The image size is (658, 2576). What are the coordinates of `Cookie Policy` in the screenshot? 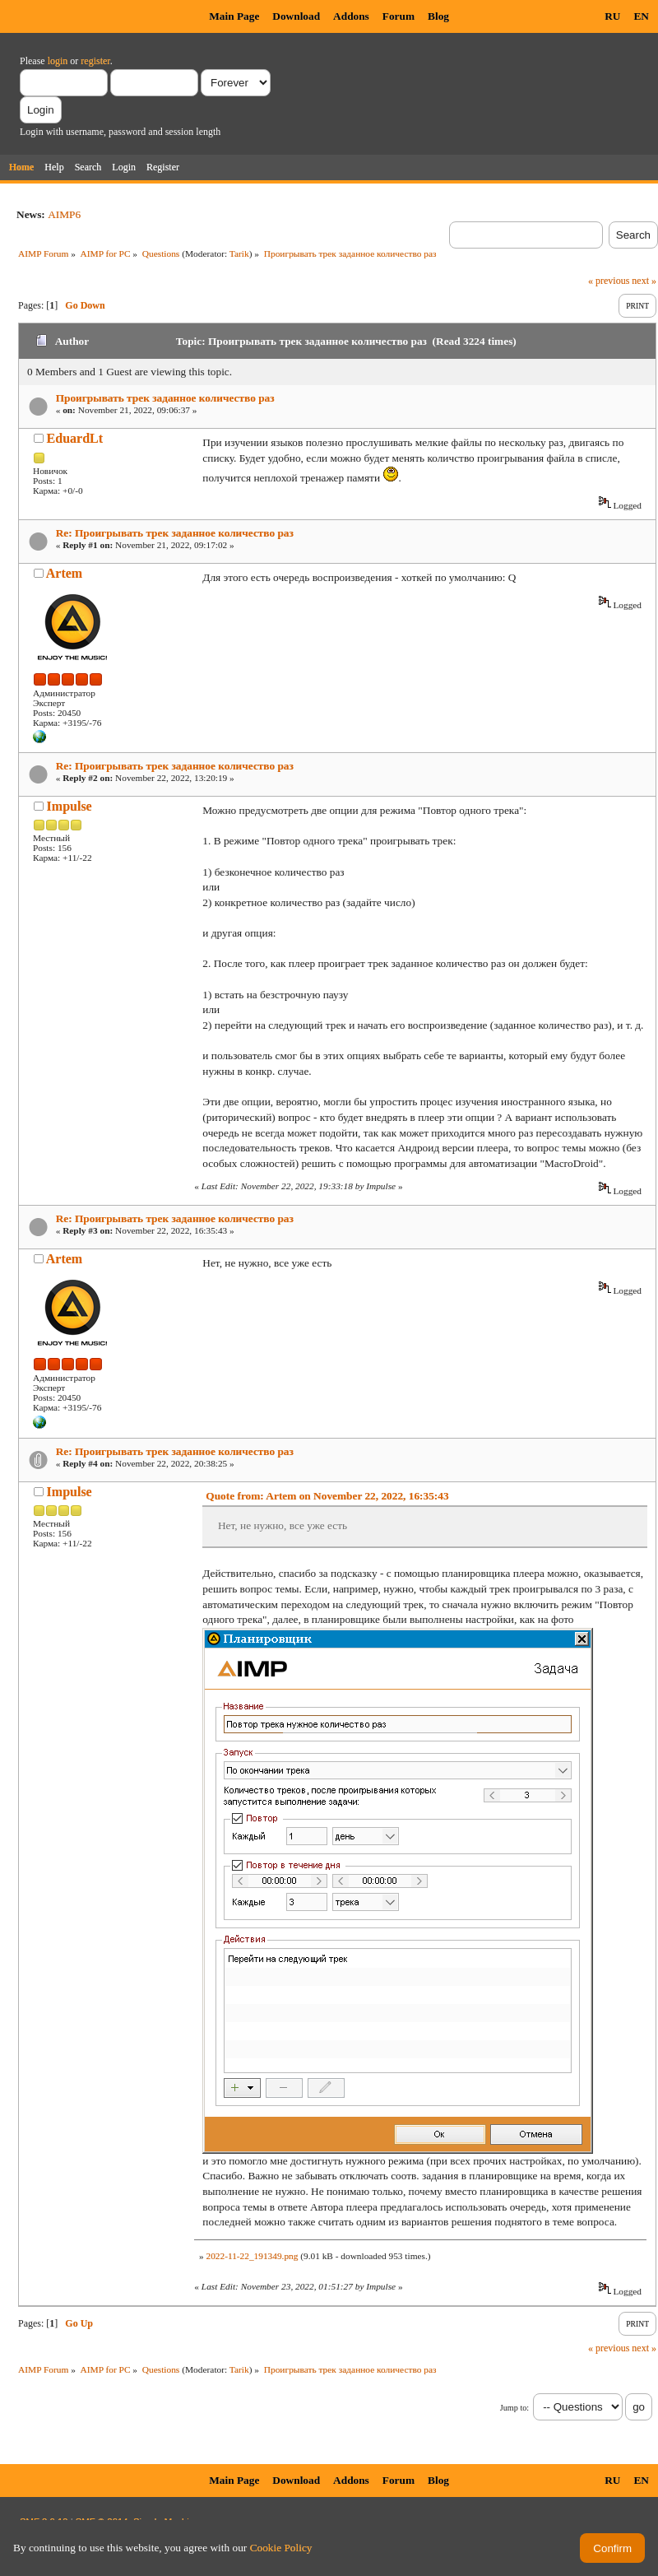 It's located at (281, 2547).